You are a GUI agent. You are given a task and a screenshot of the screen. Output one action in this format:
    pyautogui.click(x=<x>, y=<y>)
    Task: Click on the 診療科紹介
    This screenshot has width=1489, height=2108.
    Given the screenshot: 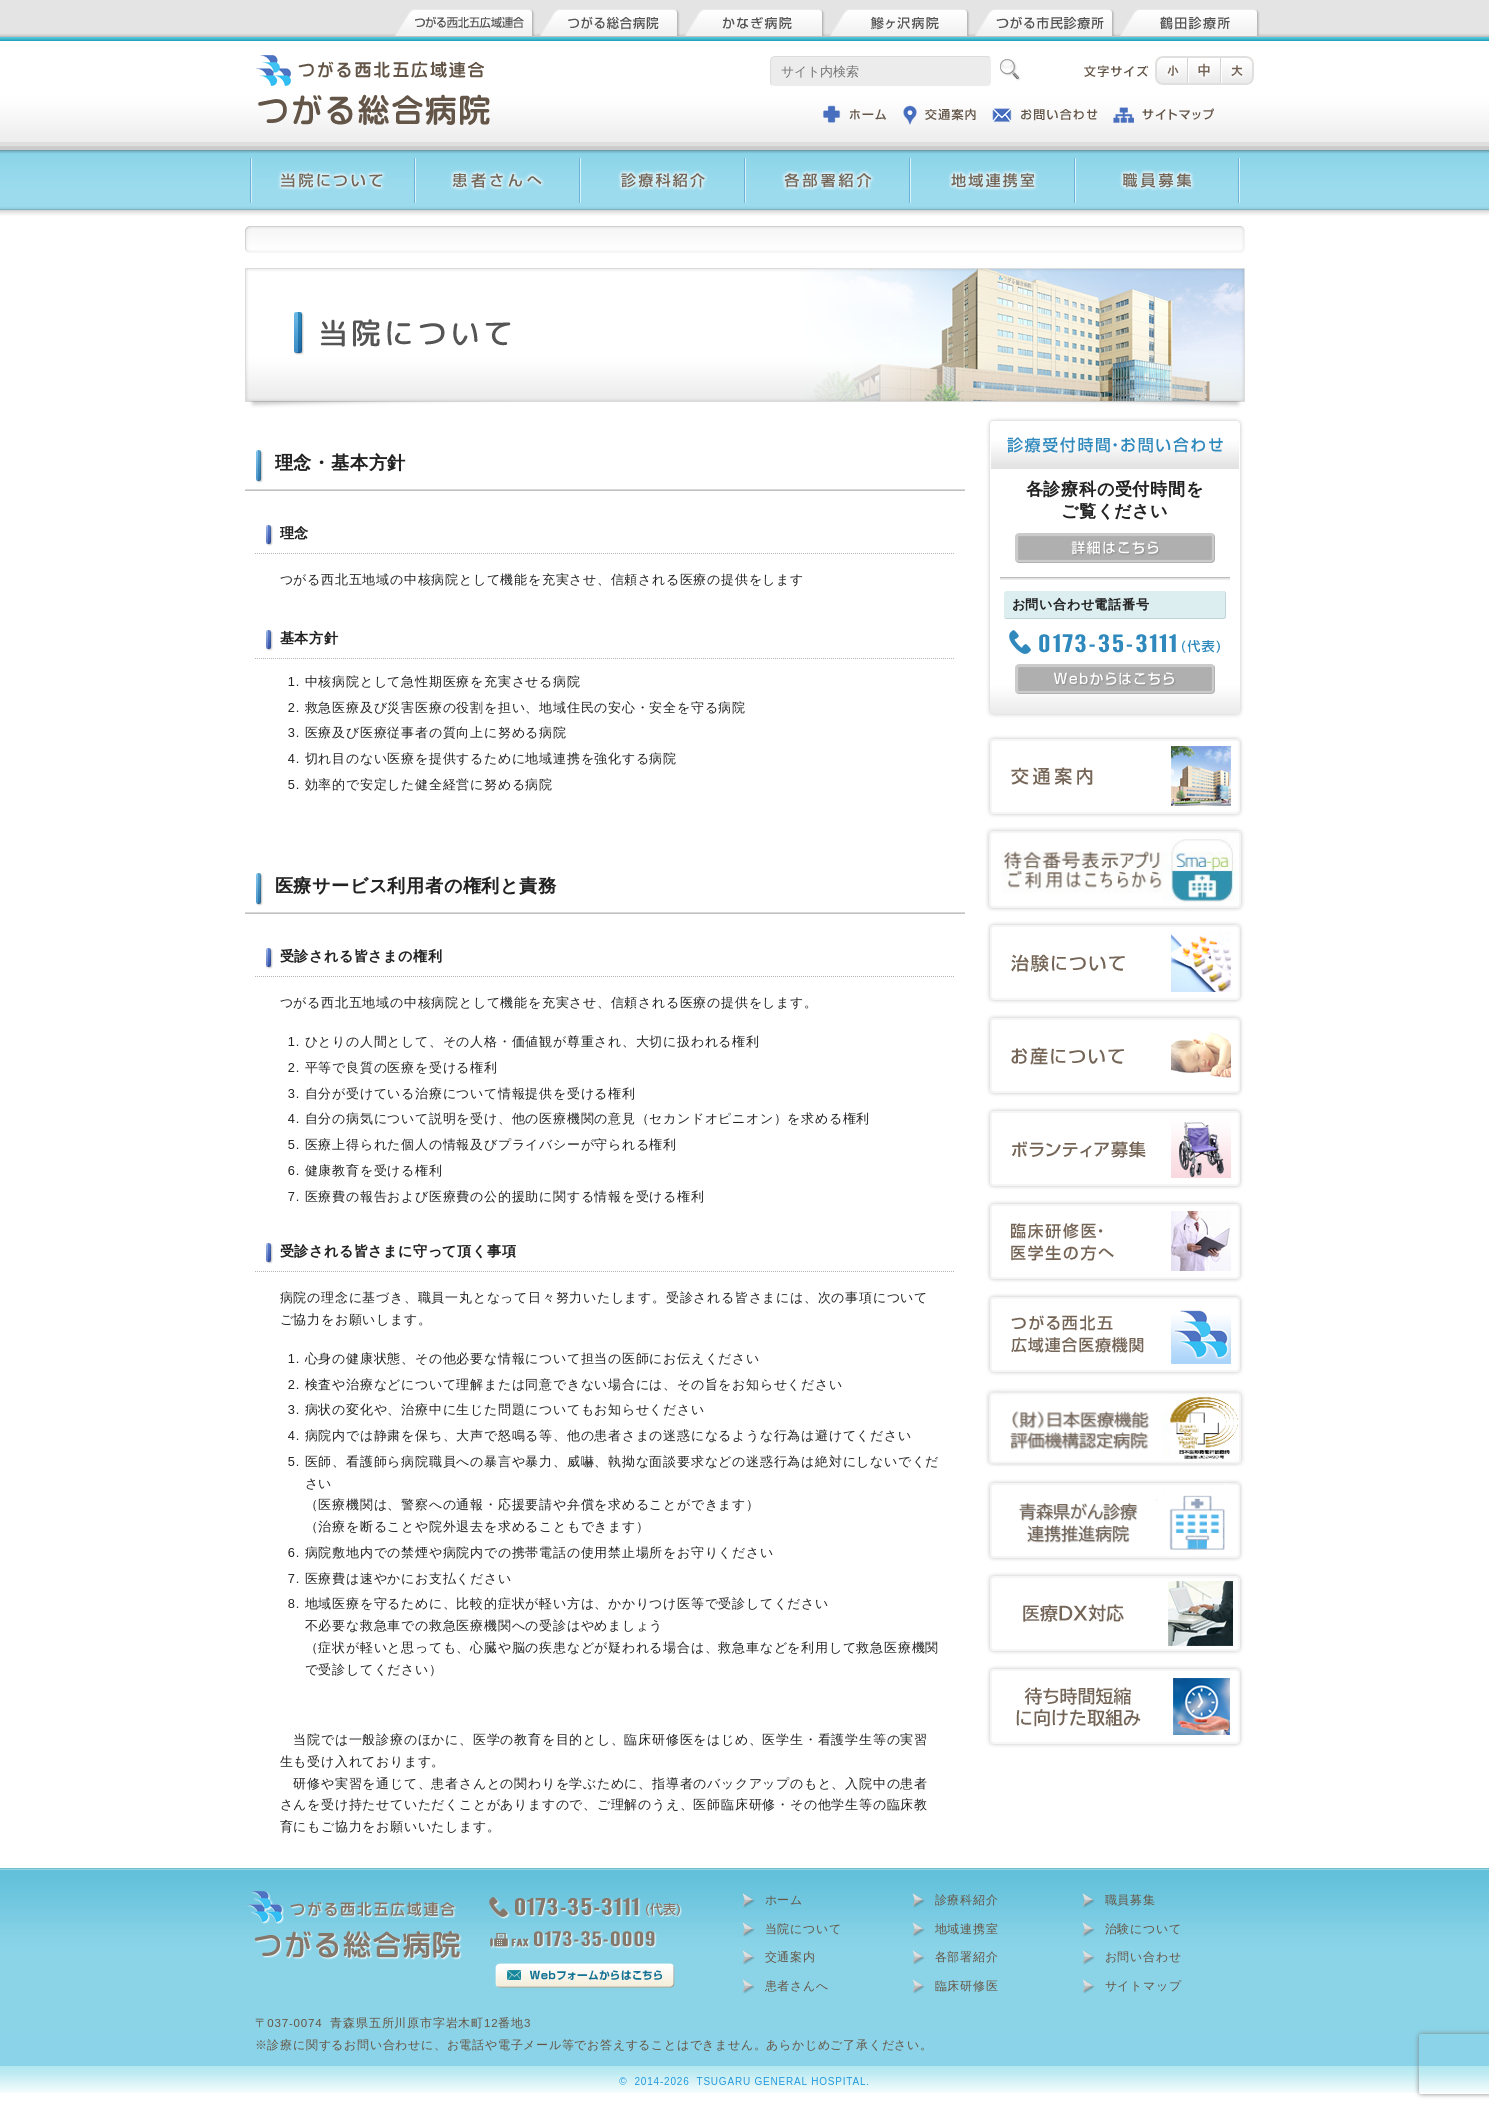 What is the action you would take?
    pyautogui.click(x=967, y=1900)
    